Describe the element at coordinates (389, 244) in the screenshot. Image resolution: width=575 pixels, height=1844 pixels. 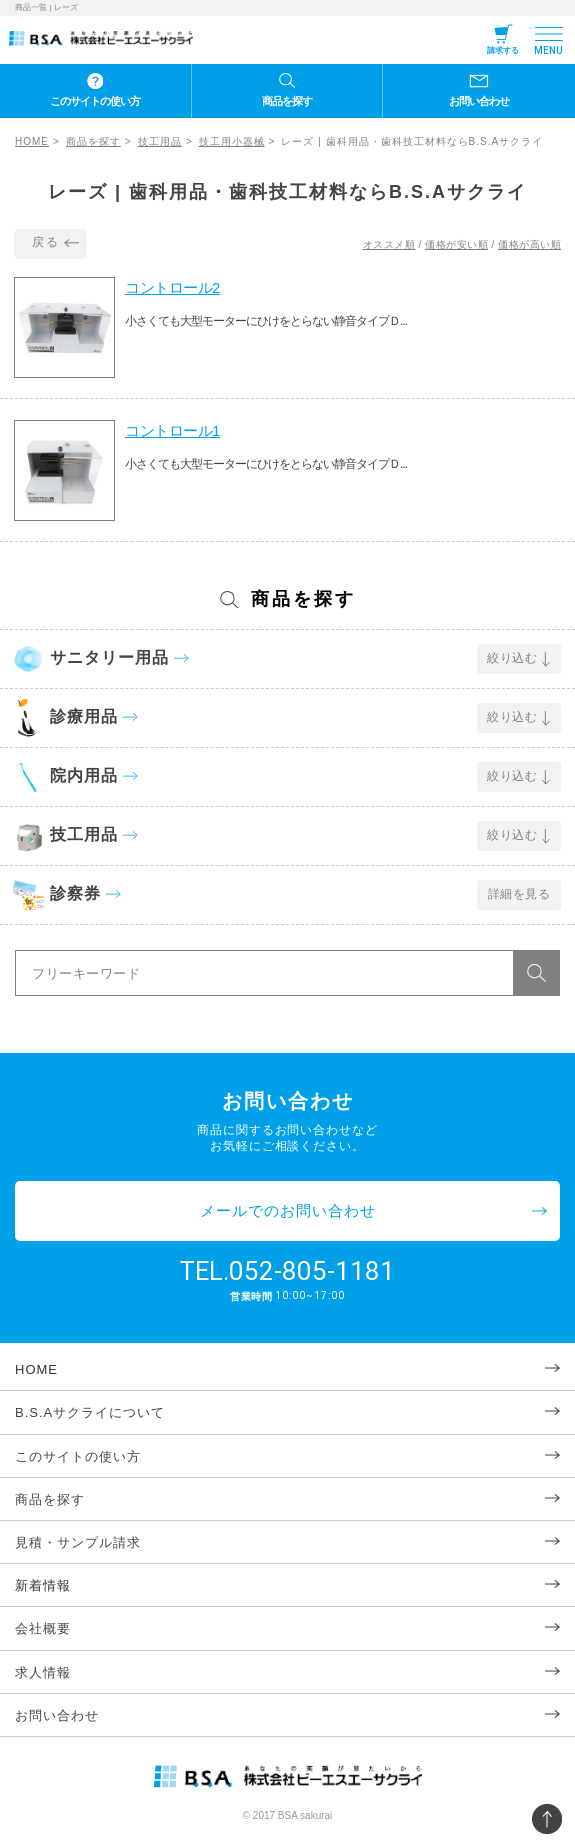
I see `オススメ順` at that location.